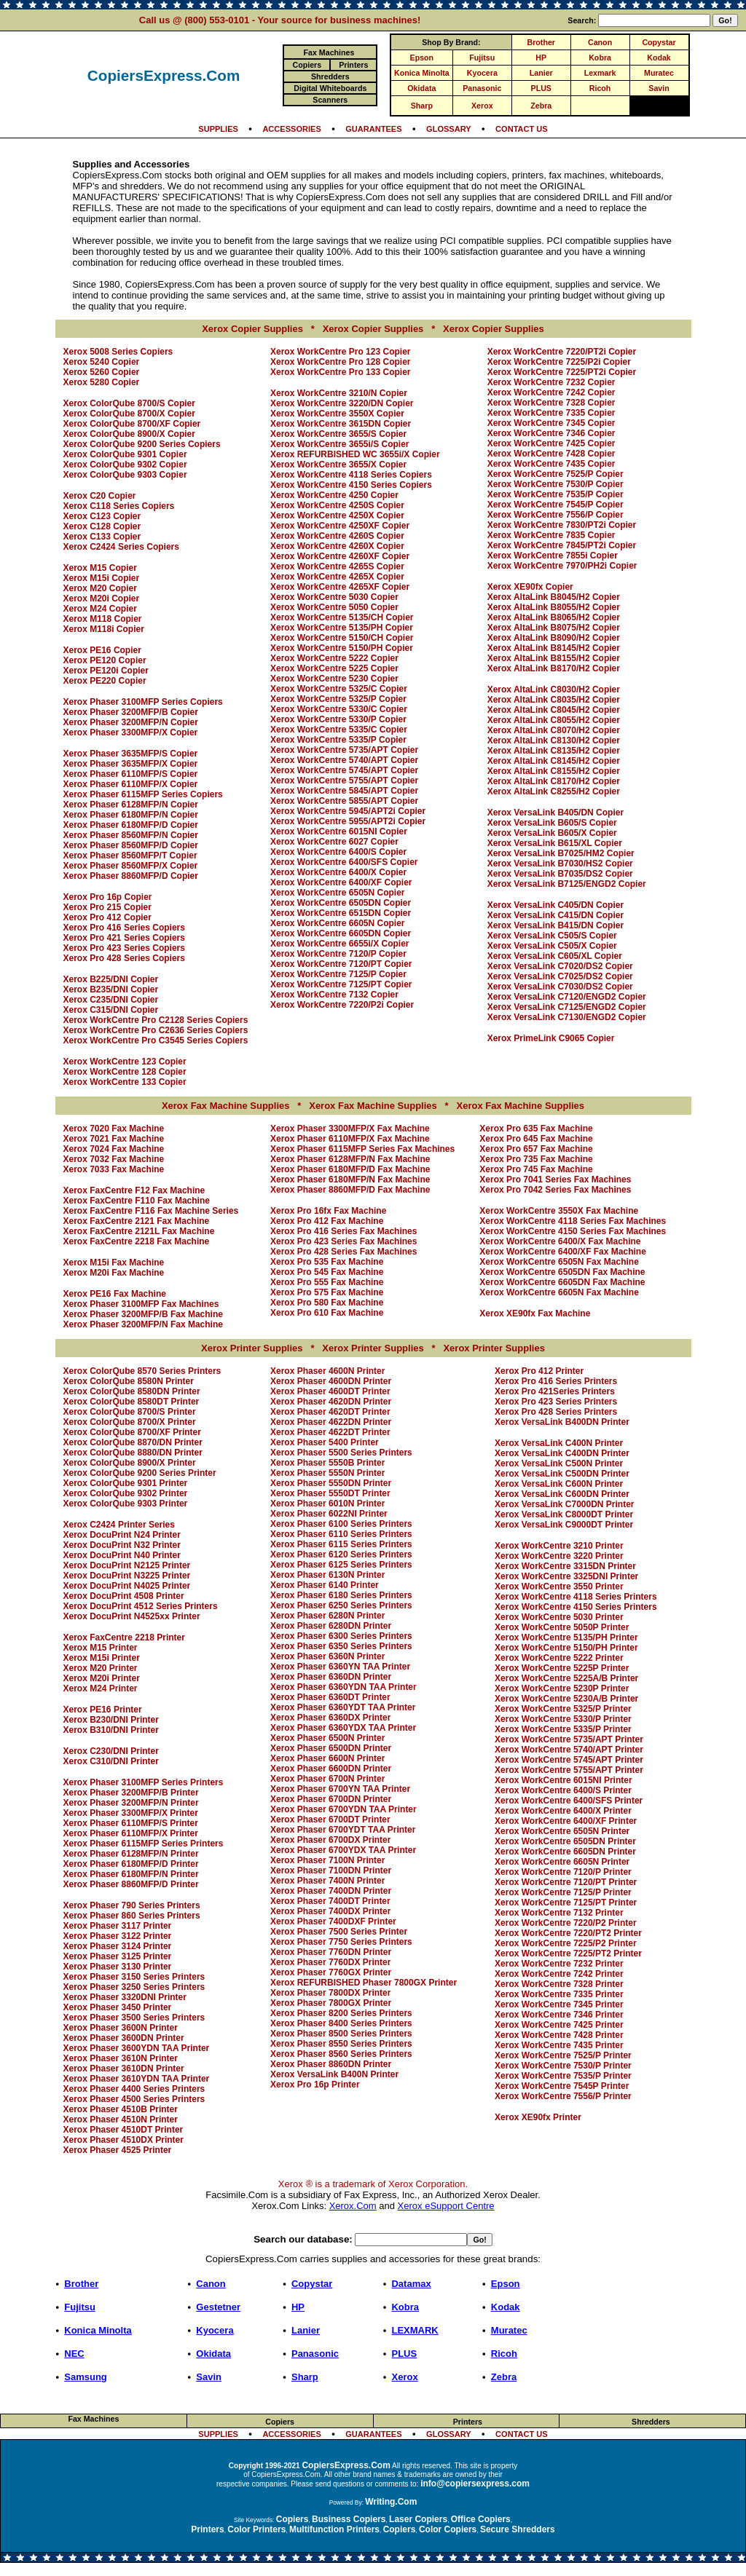 The height and width of the screenshot is (2576, 746). Describe the element at coordinates (422, 57) in the screenshot. I see `Epson` at that location.